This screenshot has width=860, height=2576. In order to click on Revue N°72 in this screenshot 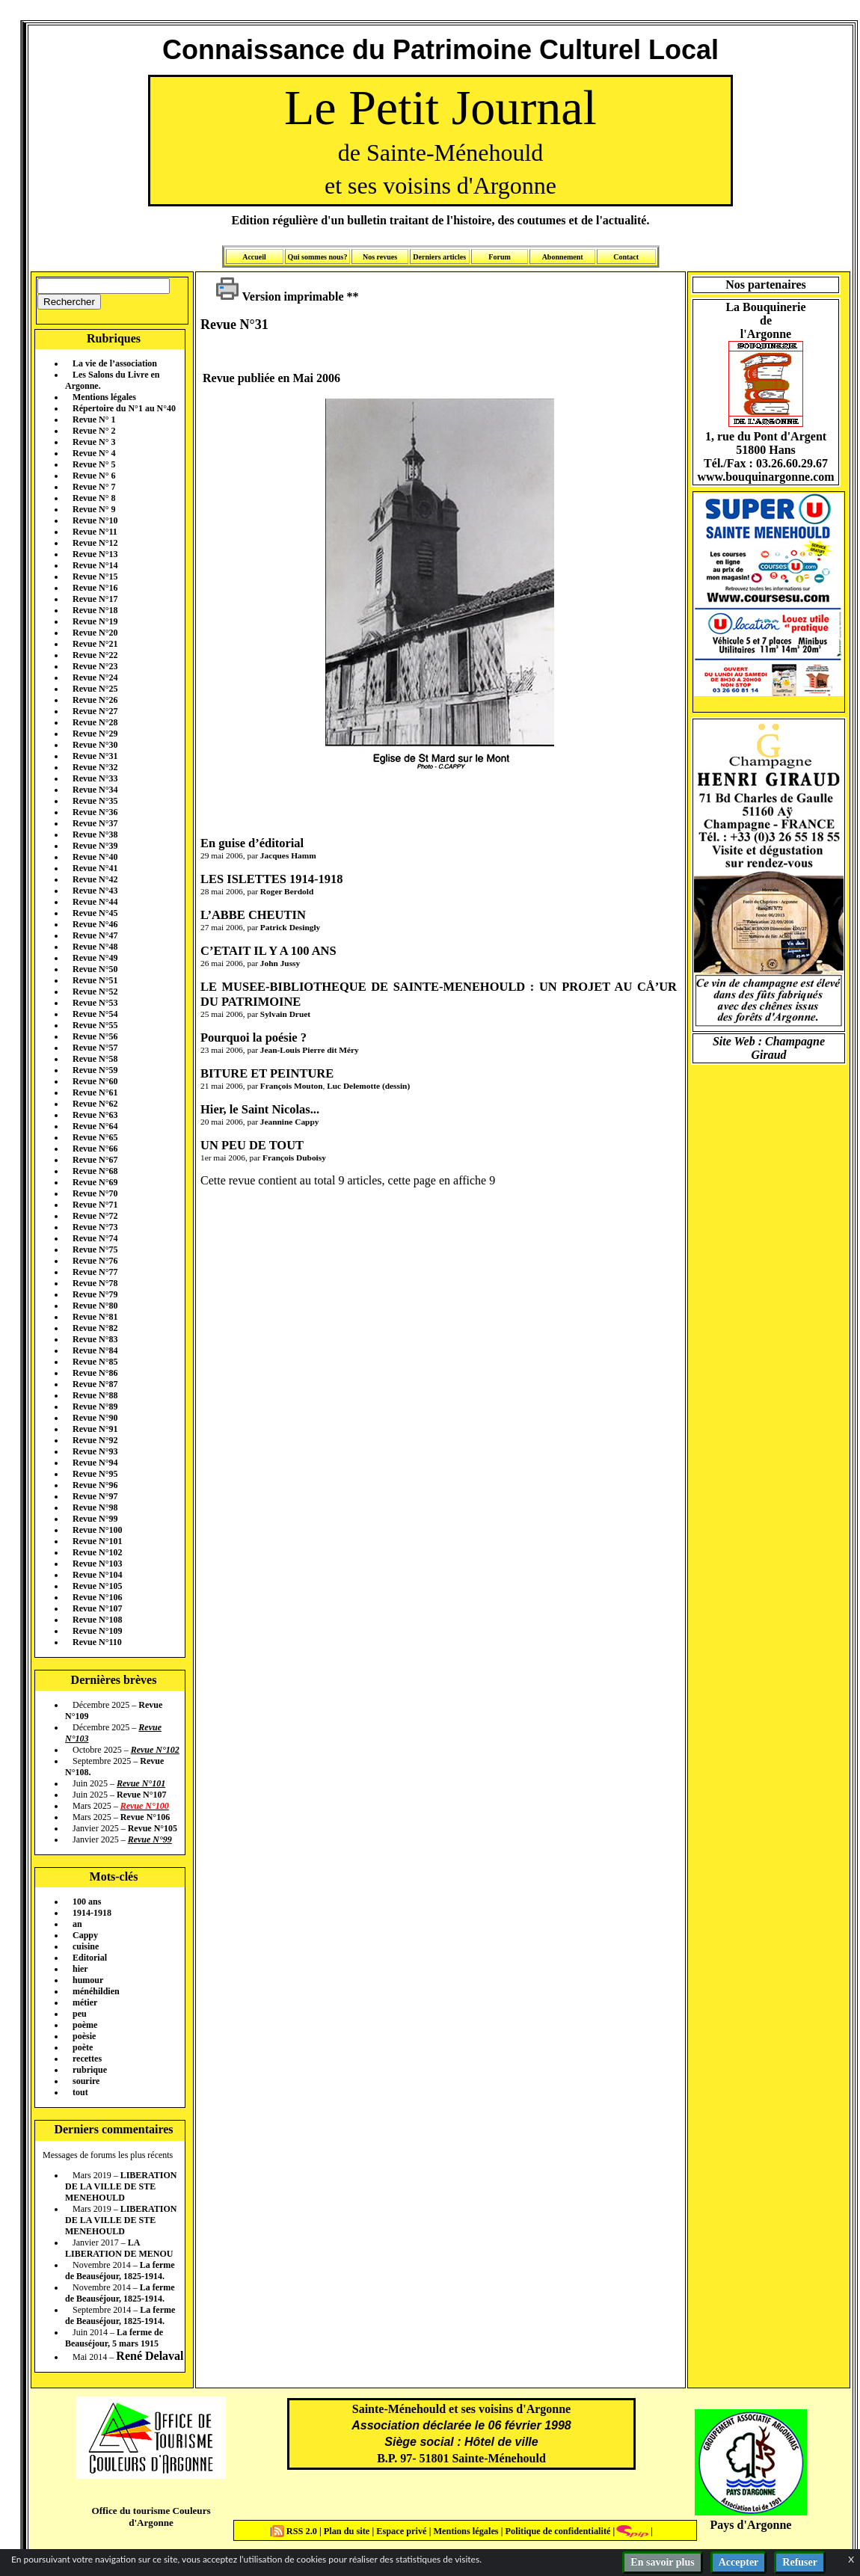, I will do `click(95, 1216)`.